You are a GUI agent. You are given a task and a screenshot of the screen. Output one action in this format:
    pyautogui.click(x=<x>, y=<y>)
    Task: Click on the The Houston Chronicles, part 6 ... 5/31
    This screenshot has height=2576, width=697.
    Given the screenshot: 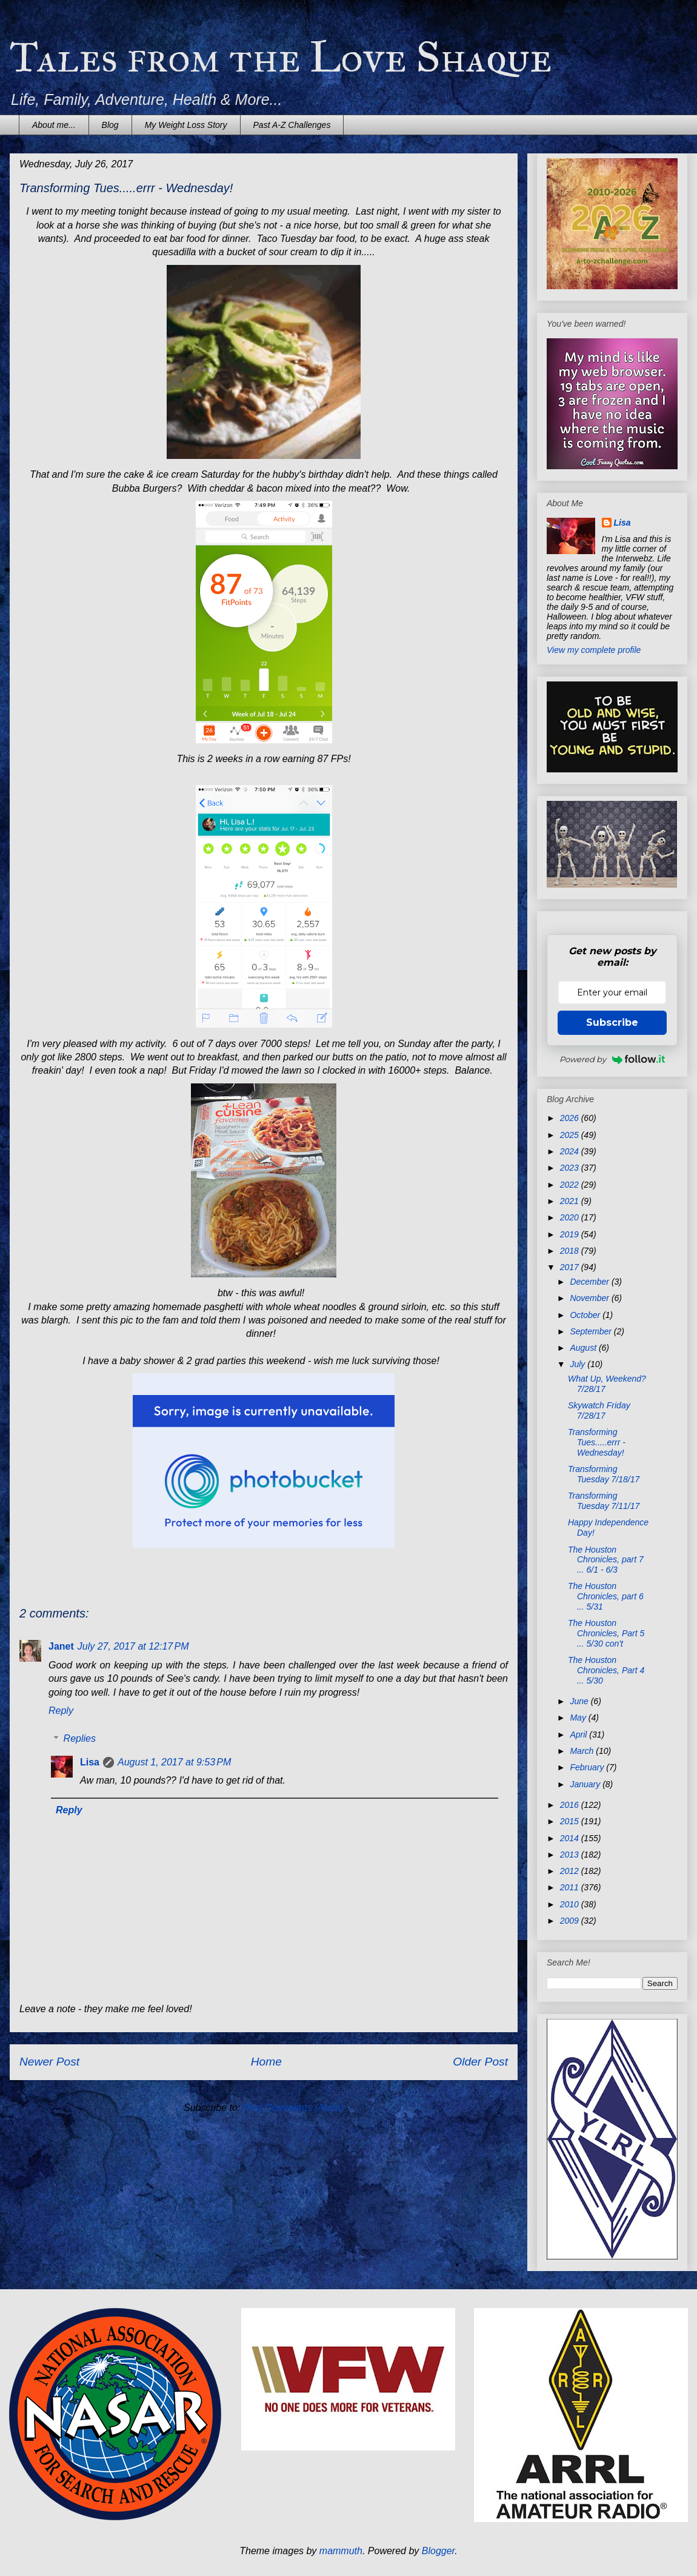 What is the action you would take?
    pyautogui.click(x=606, y=1596)
    